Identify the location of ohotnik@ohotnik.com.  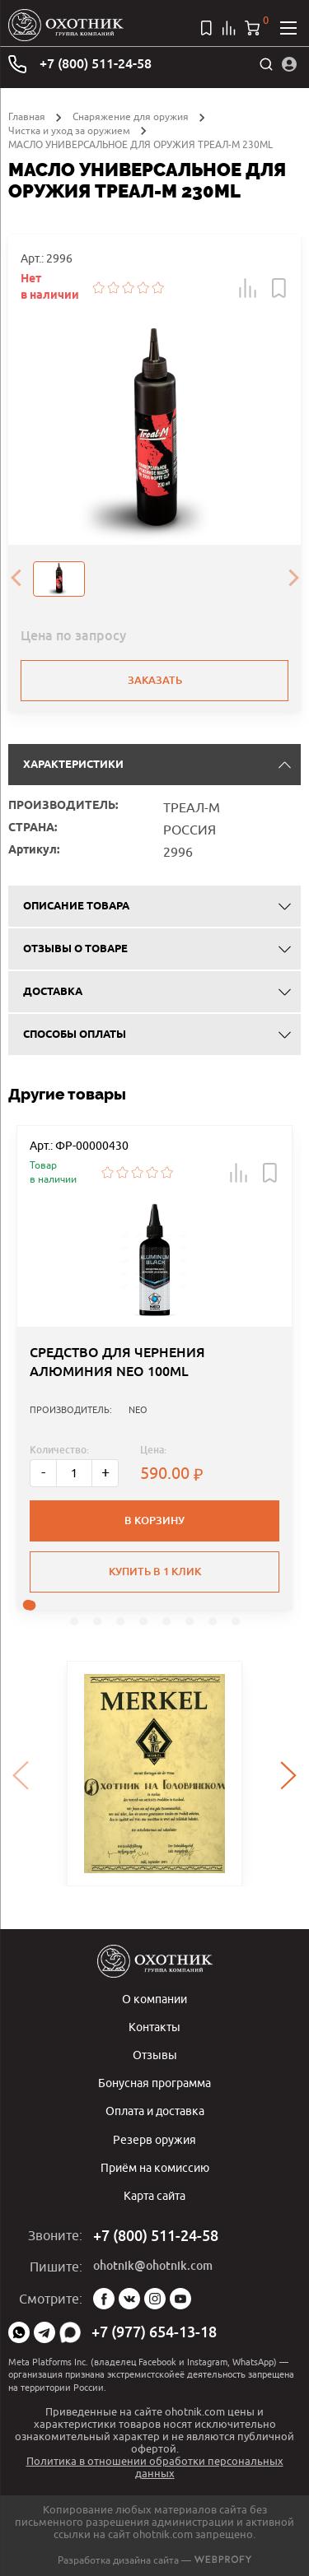
(153, 2265).